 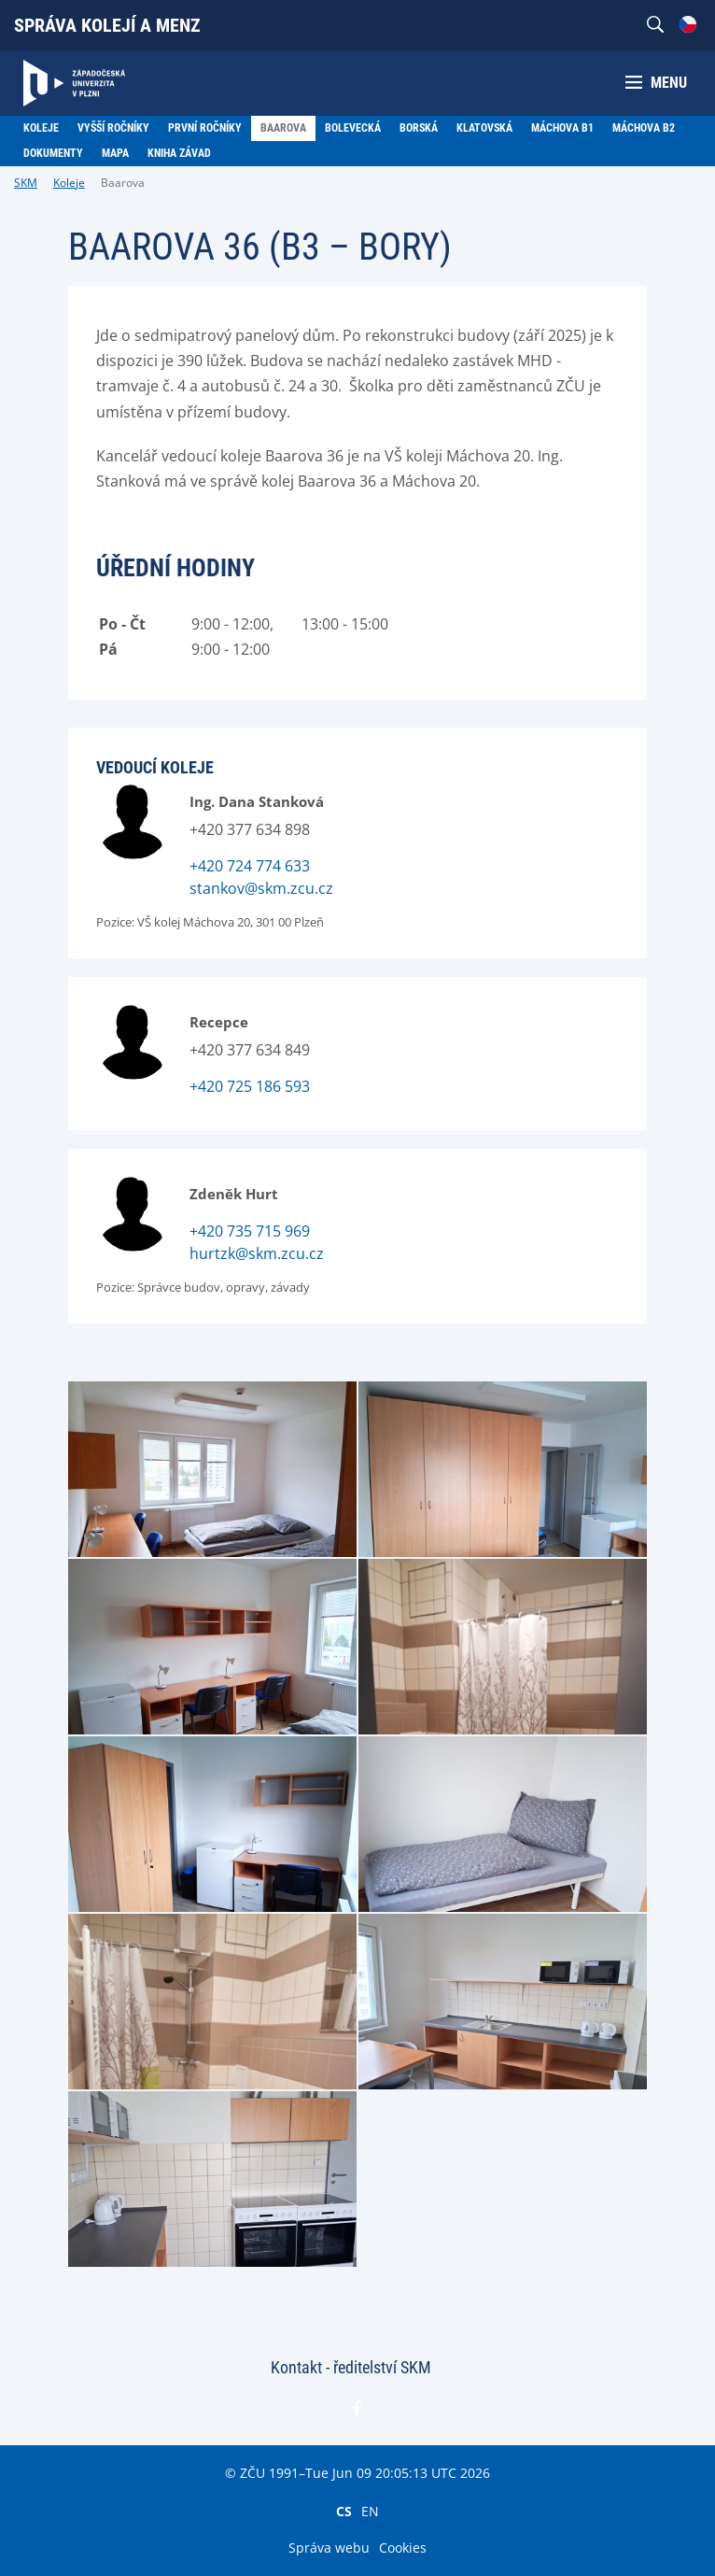 I want to click on Správa kolejí a menz, so click(x=107, y=25).